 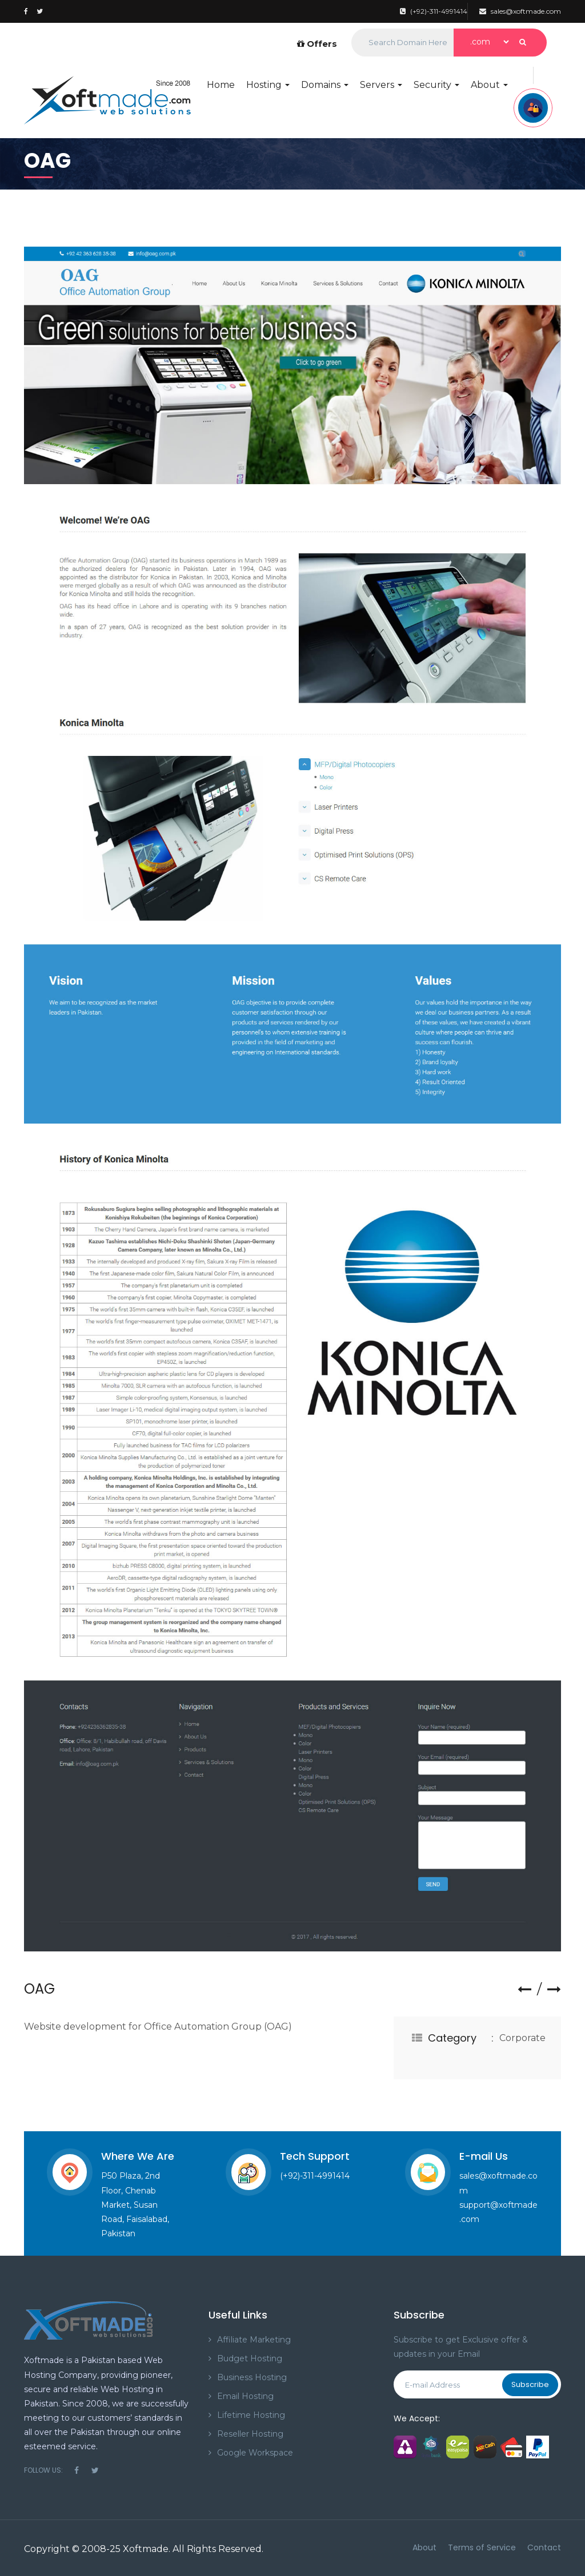 What do you see at coordinates (146, 2548) in the screenshot?
I see `Xoftmade` at bounding box center [146, 2548].